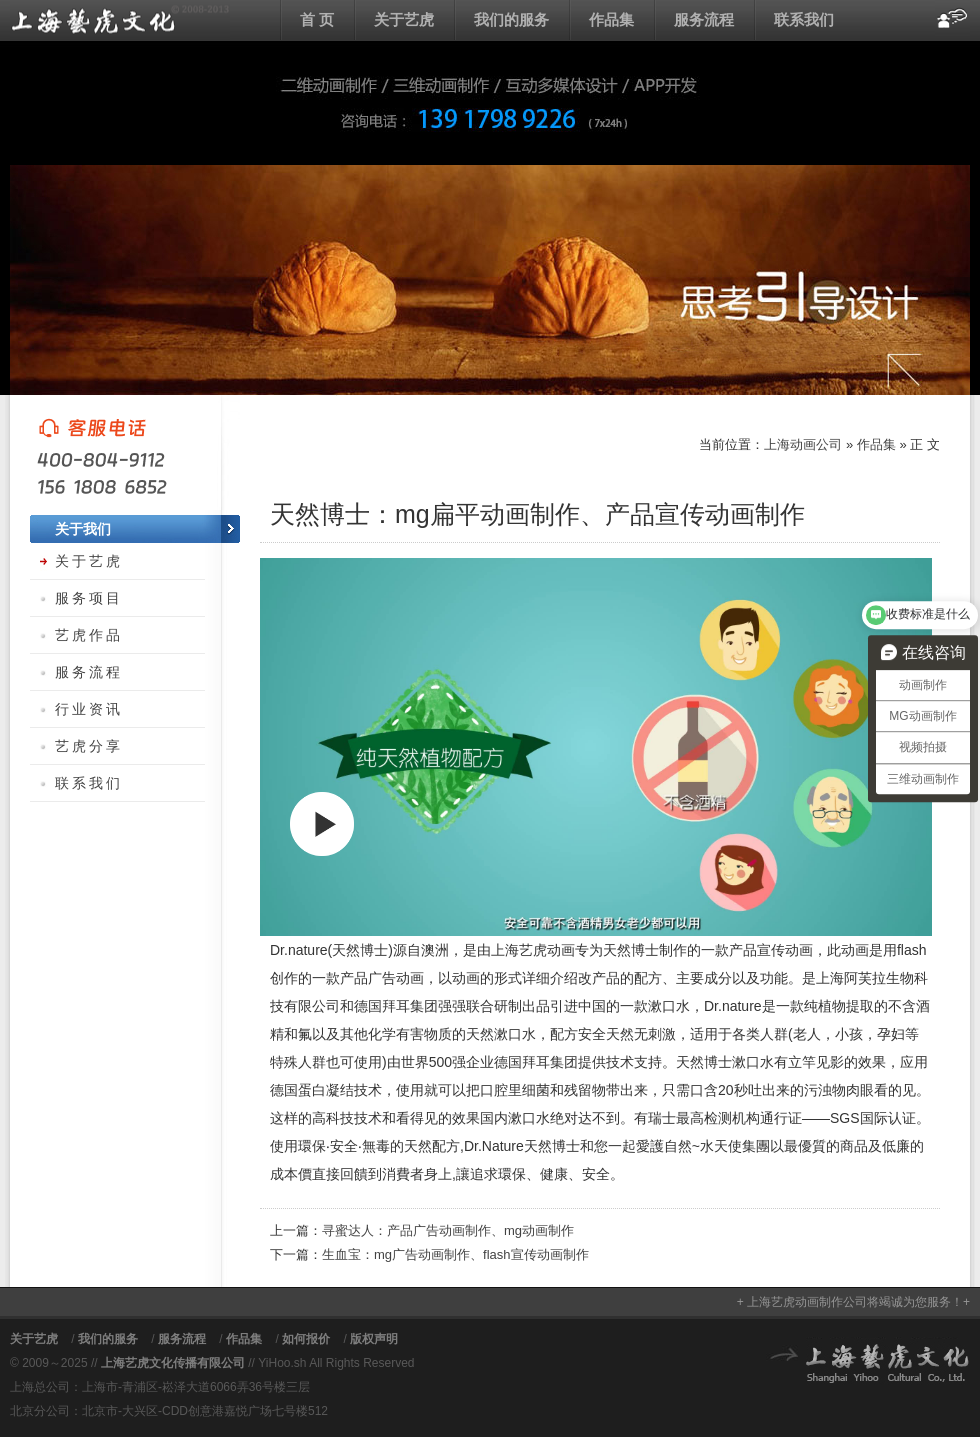  What do you see at coordinates (89, 635) in the screenshot?
I see `艺虎作品` at bounding box center [89, 635].